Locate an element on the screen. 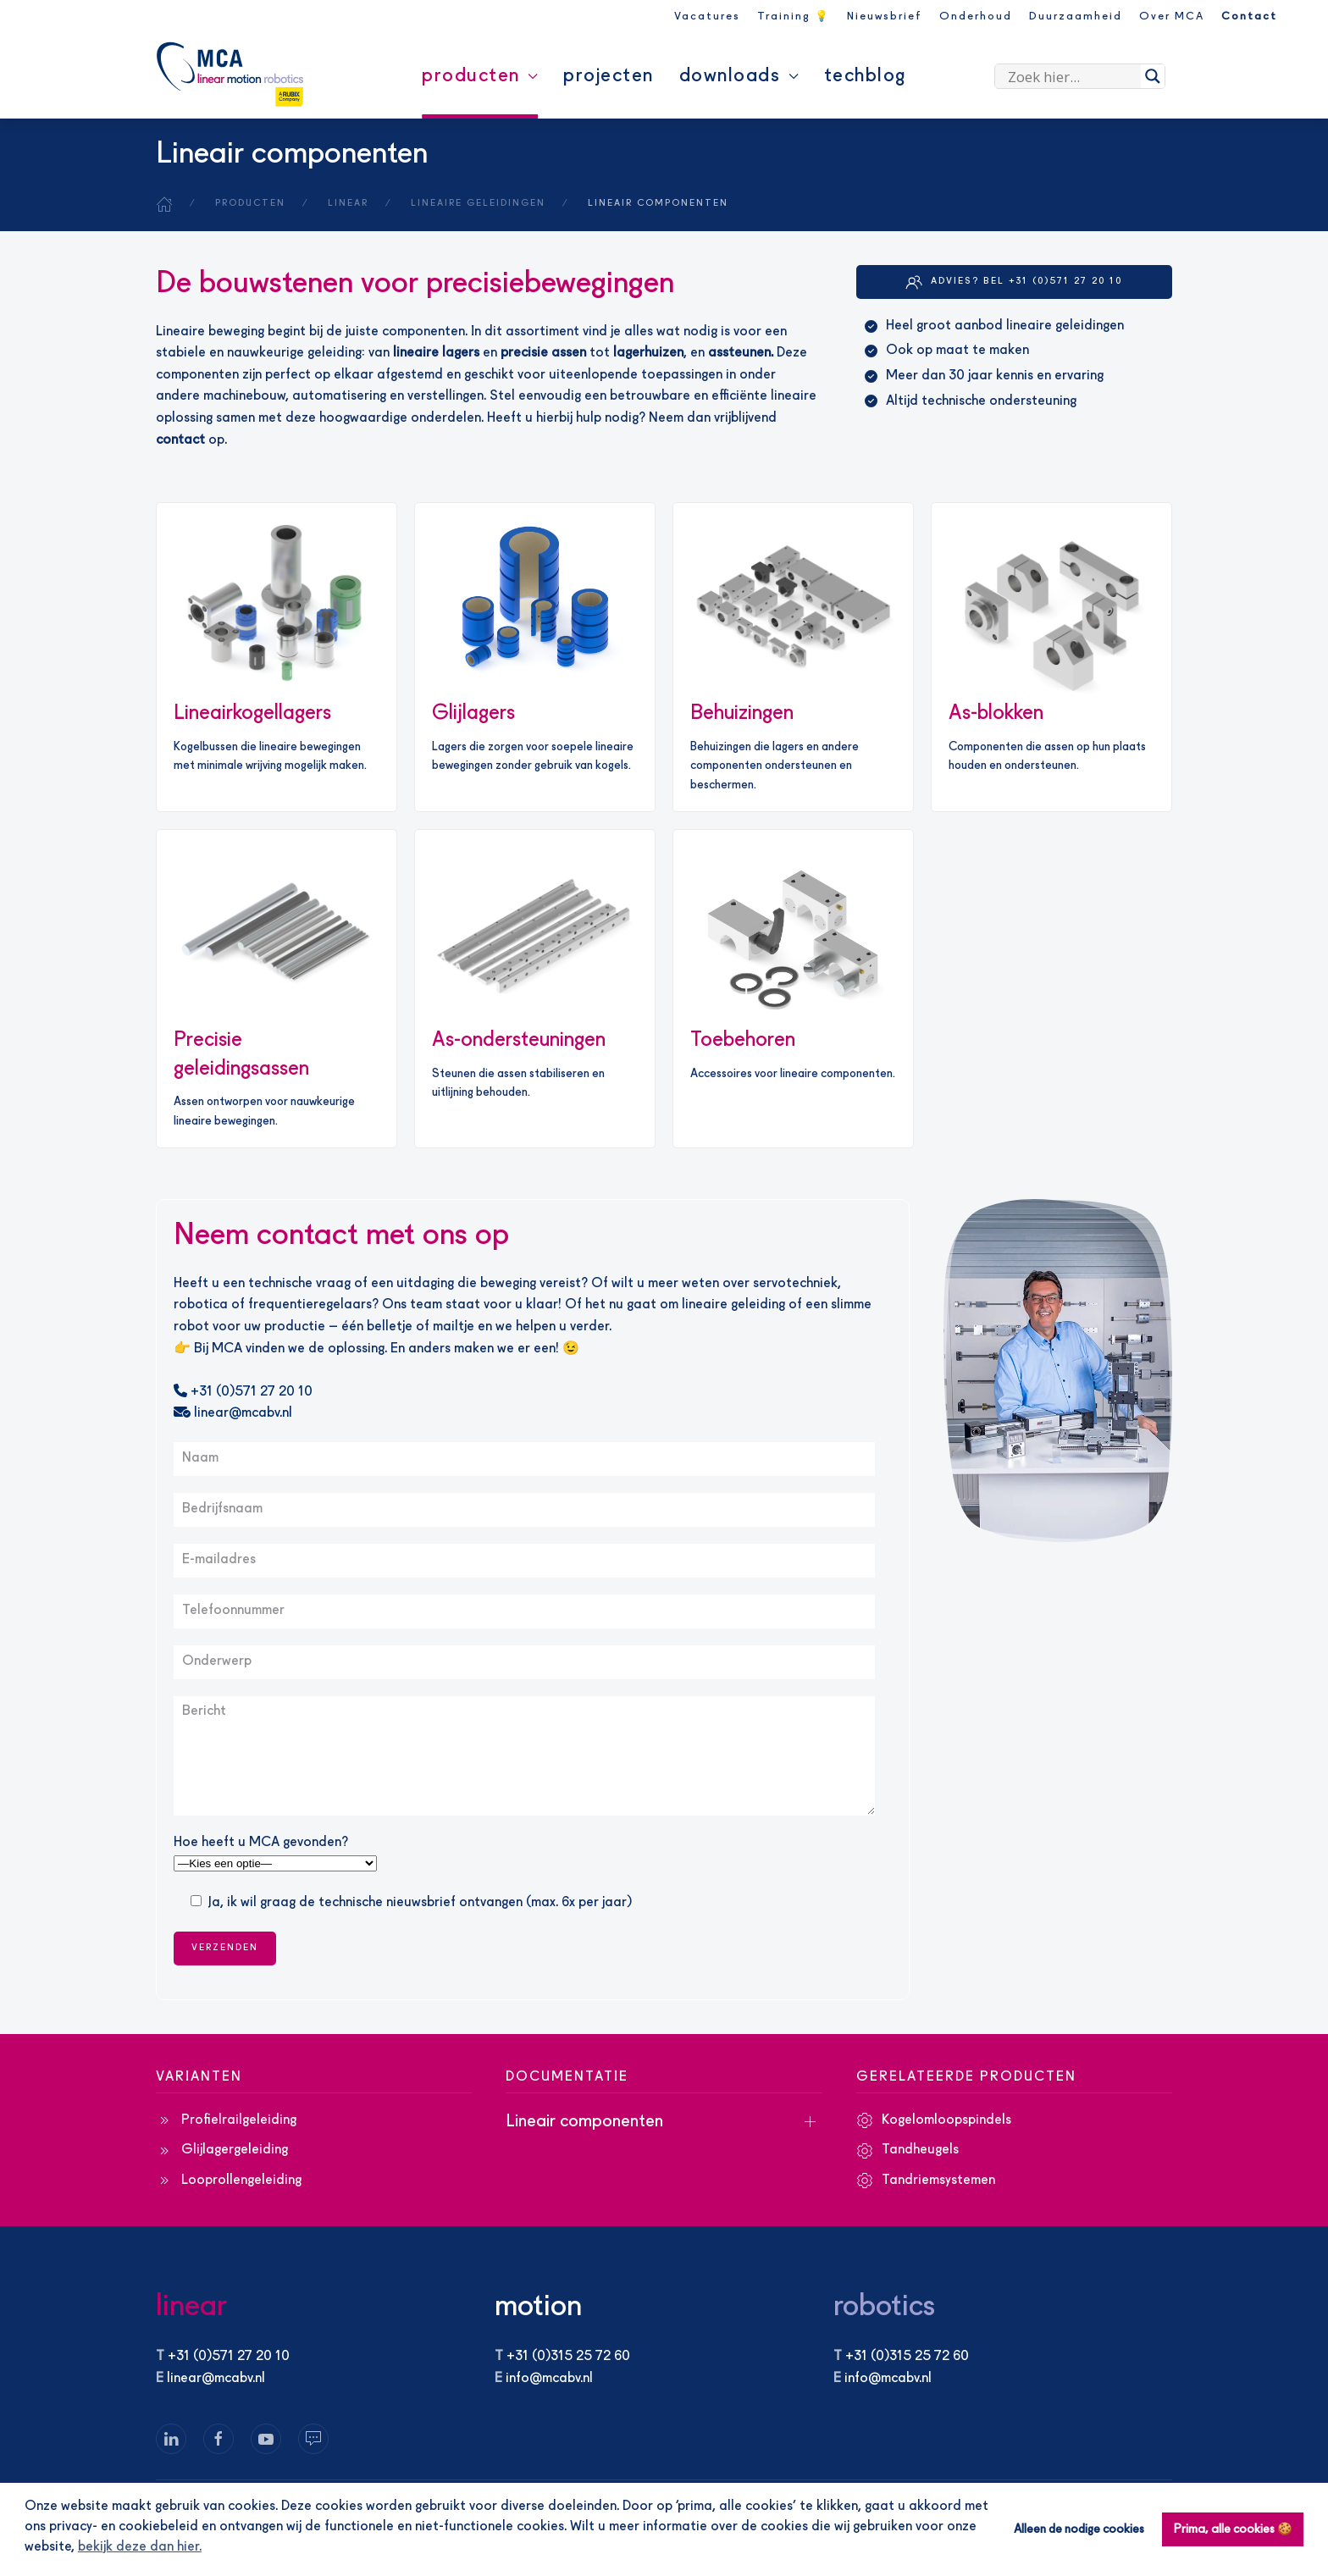 This screenshot has height=2576, width=1328. Vacatures is located at coordinates (707, 16).